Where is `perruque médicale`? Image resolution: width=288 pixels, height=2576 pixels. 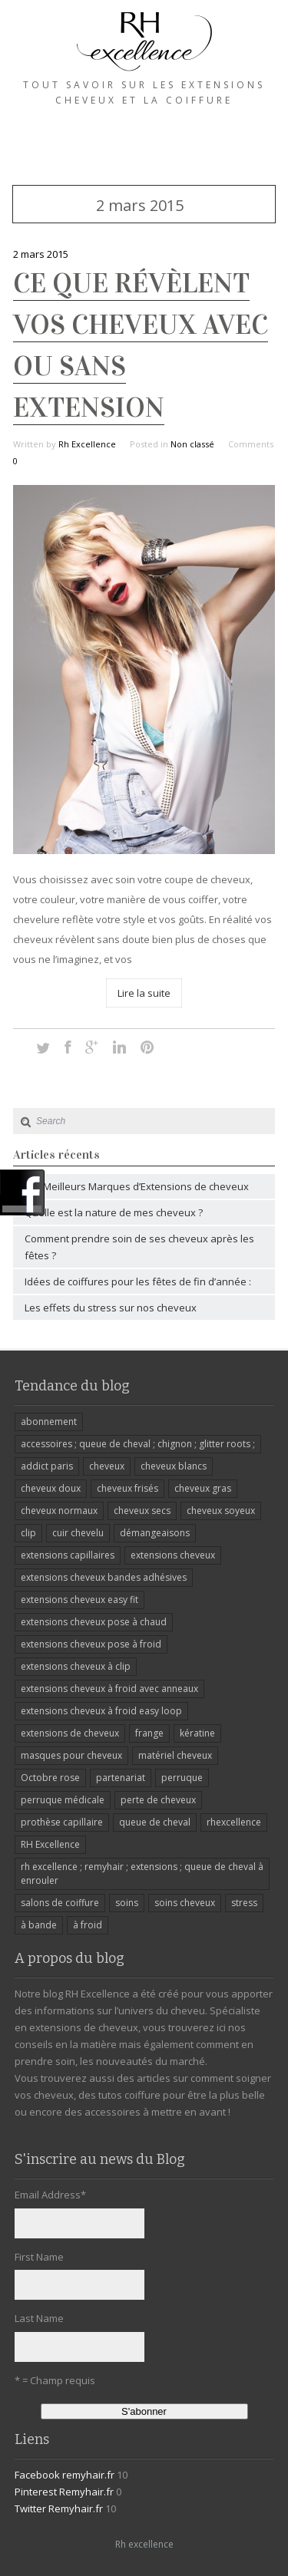
perruque médicale is located at coordinates (62, 1799).